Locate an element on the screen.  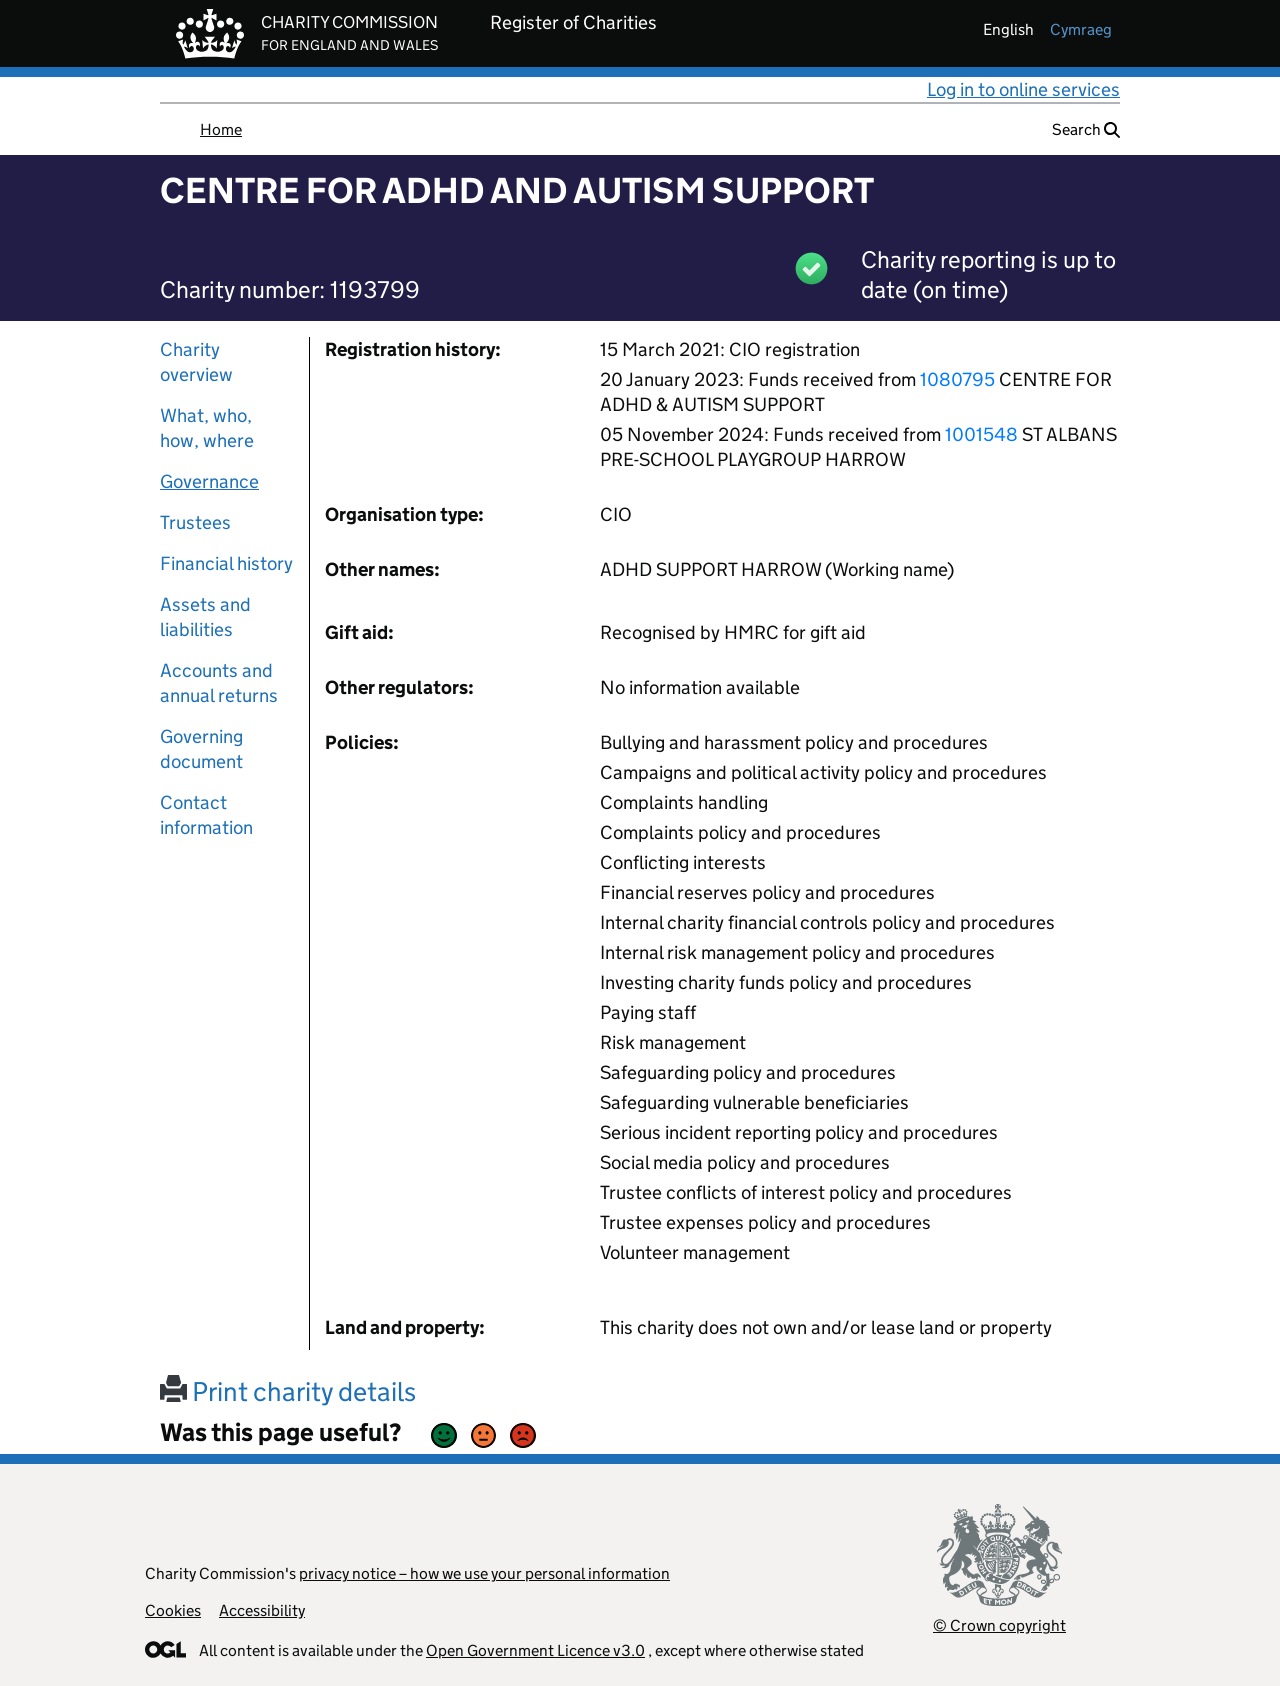
Accounts and annual returns is located at coordinates (219, 683).